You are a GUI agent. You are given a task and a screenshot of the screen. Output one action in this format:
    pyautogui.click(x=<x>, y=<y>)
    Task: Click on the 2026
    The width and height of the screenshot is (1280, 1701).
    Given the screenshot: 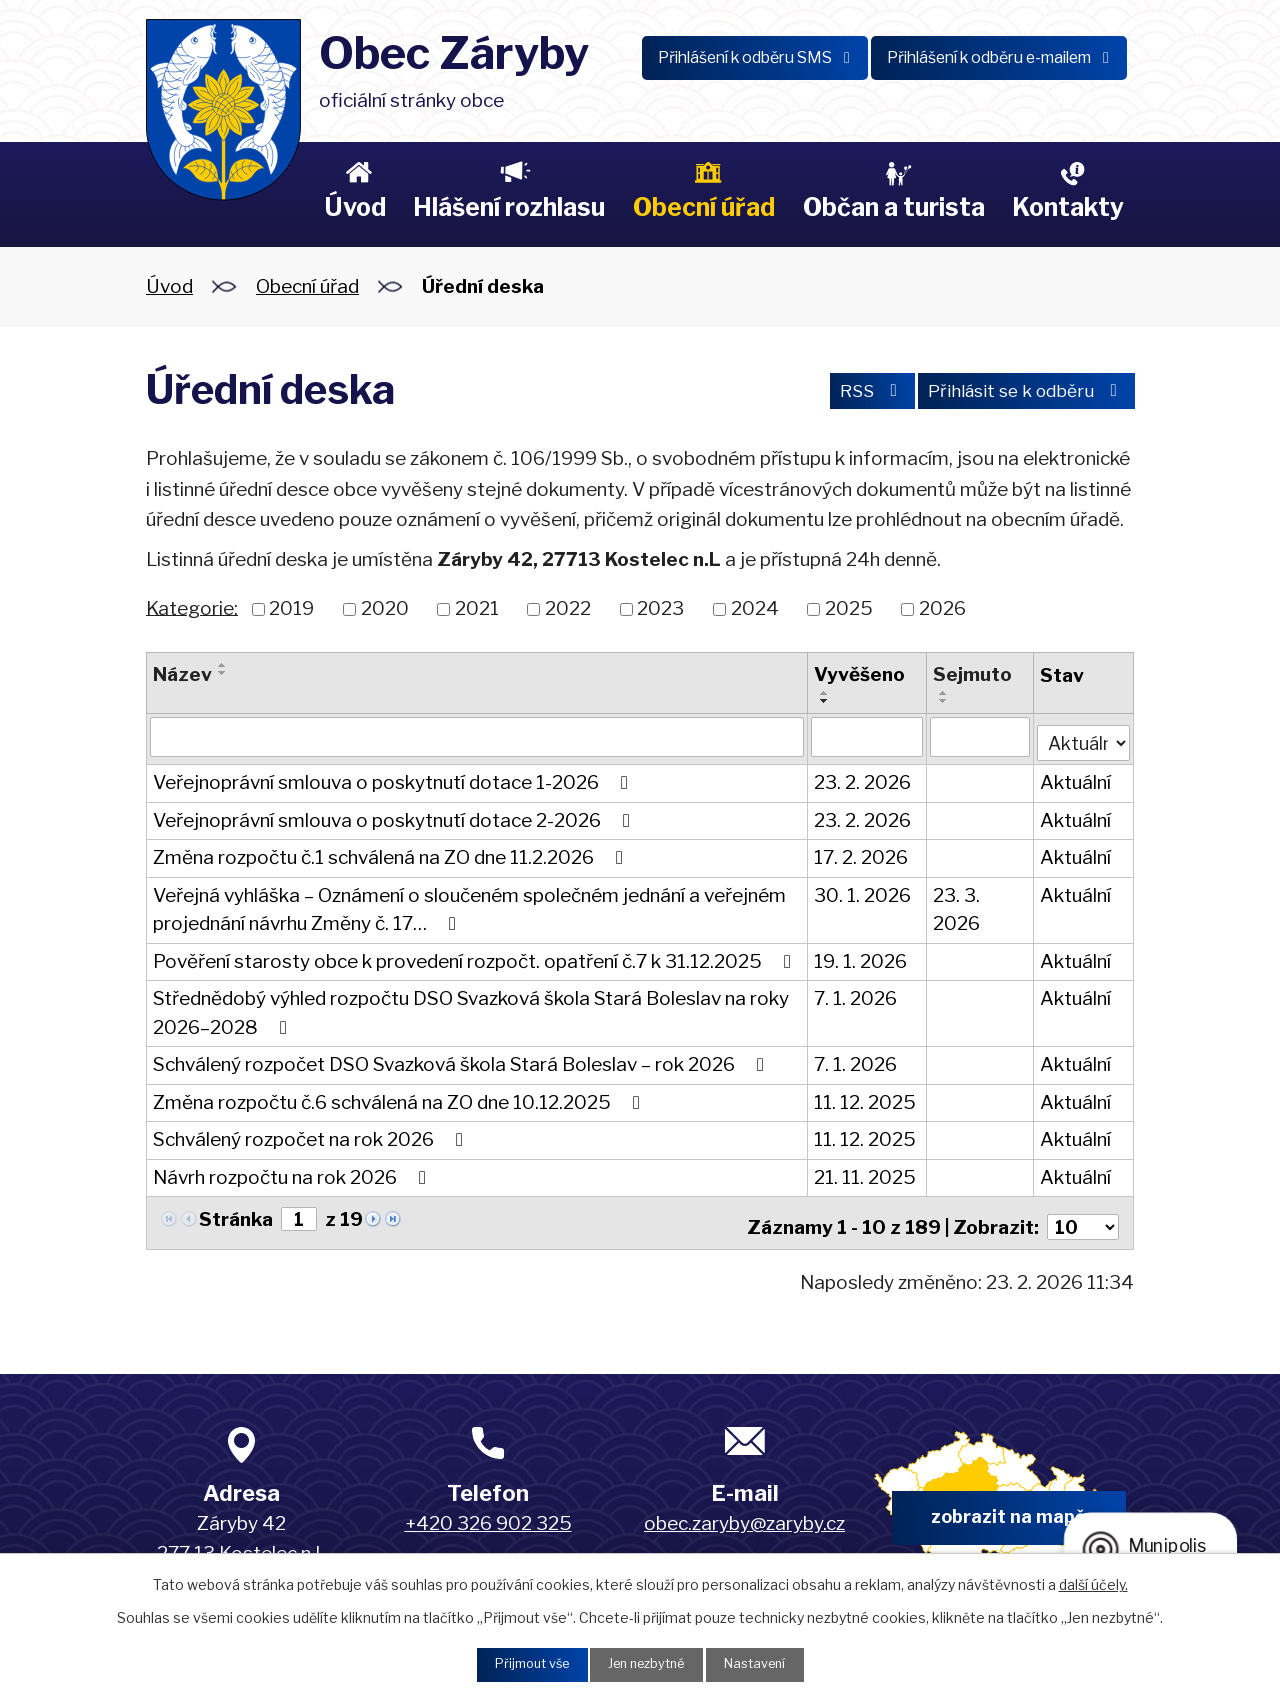 What is the action you would take?
    pyautogui.click(x=942, y=608)
    